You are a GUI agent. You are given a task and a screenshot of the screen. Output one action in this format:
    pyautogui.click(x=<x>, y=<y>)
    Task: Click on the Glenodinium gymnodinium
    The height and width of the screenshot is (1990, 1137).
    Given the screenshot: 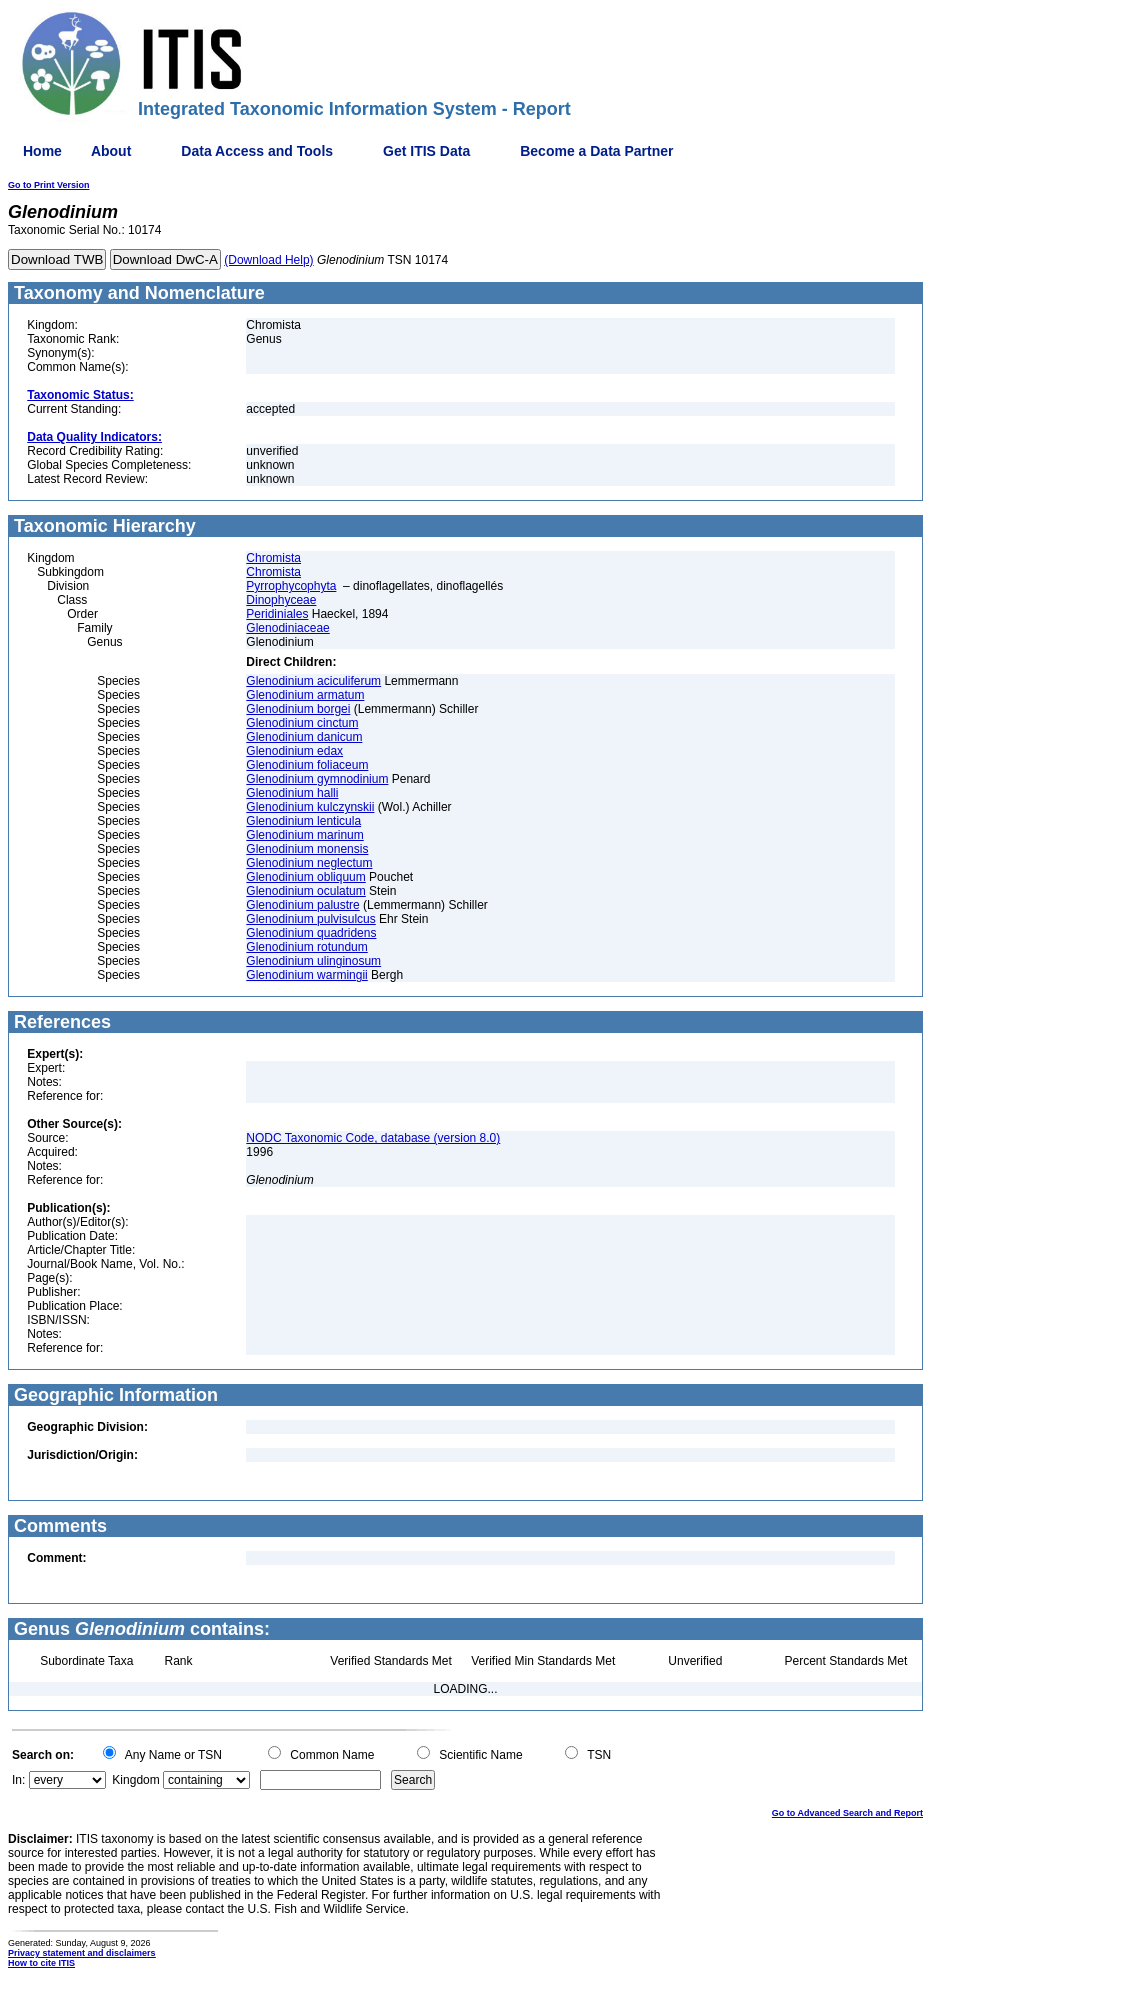 What is the action you would take?
    pyautogui.click(x=317, y=779)
    